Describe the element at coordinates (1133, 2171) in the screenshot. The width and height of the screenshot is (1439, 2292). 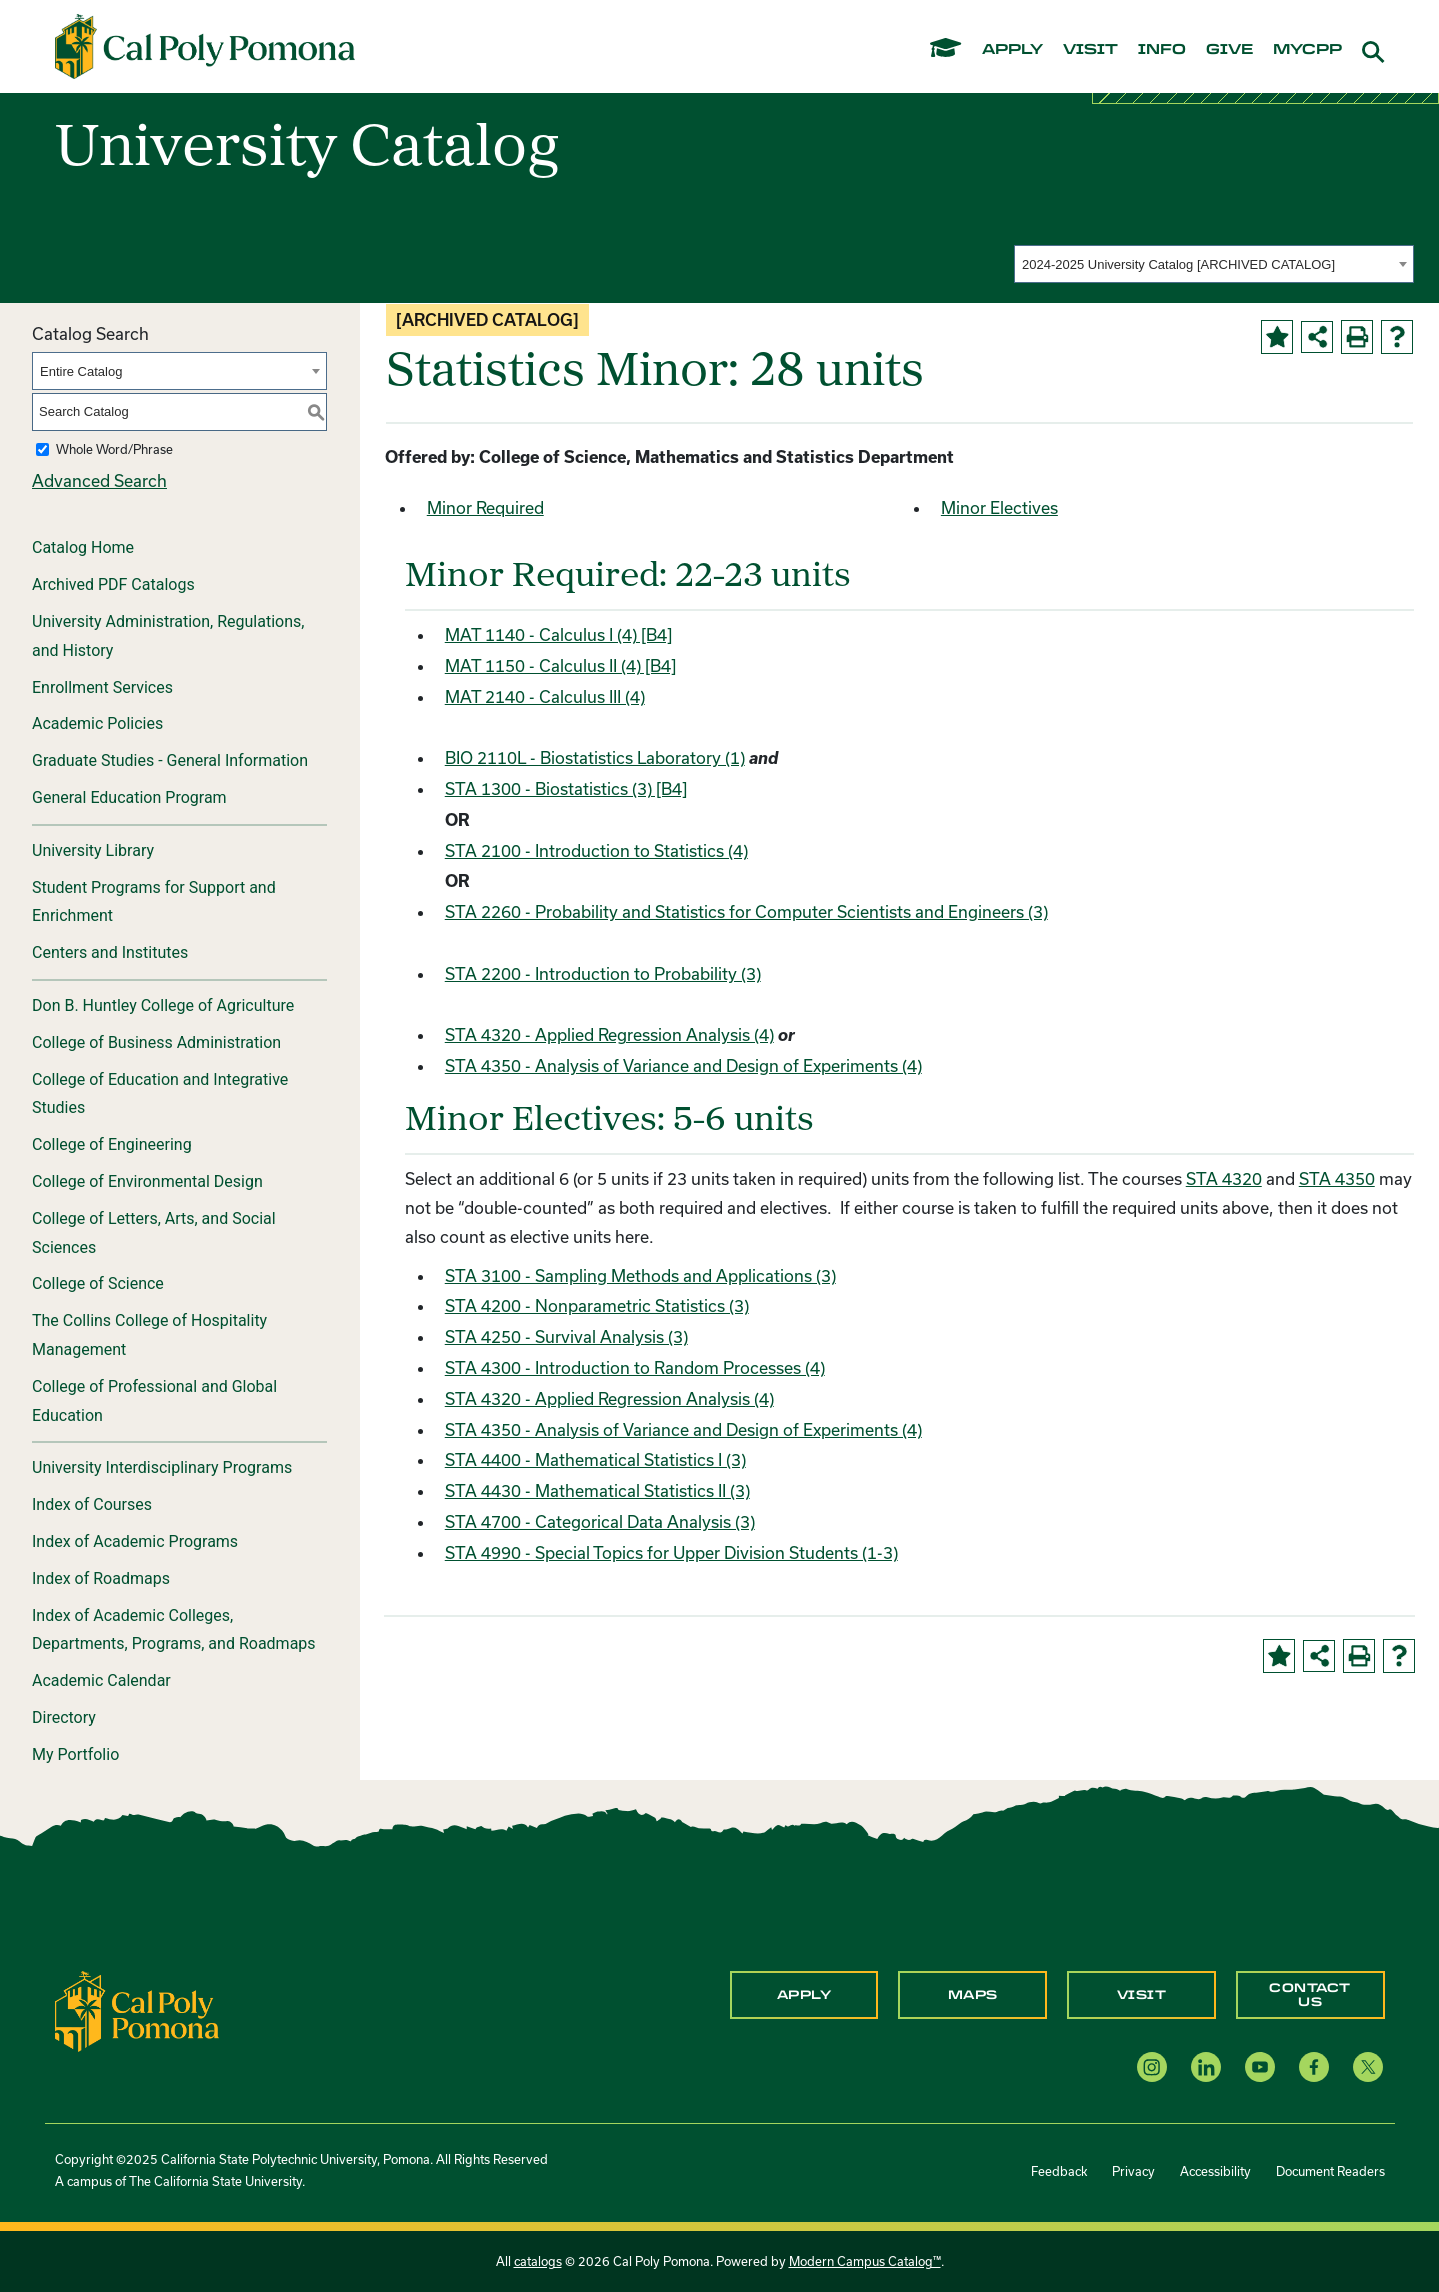
I see `Privacy` at that location.